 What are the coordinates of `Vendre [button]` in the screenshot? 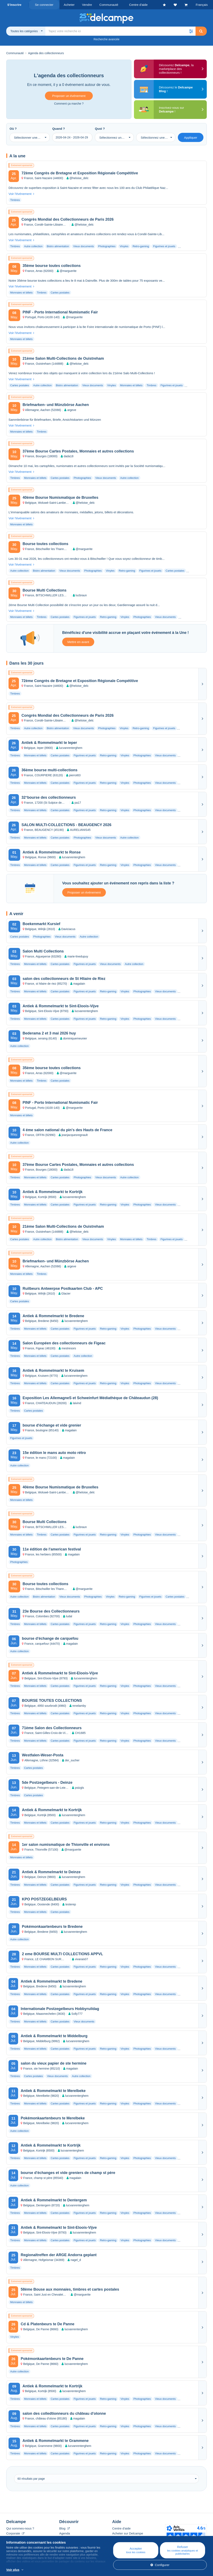 It's located at (87, 4).